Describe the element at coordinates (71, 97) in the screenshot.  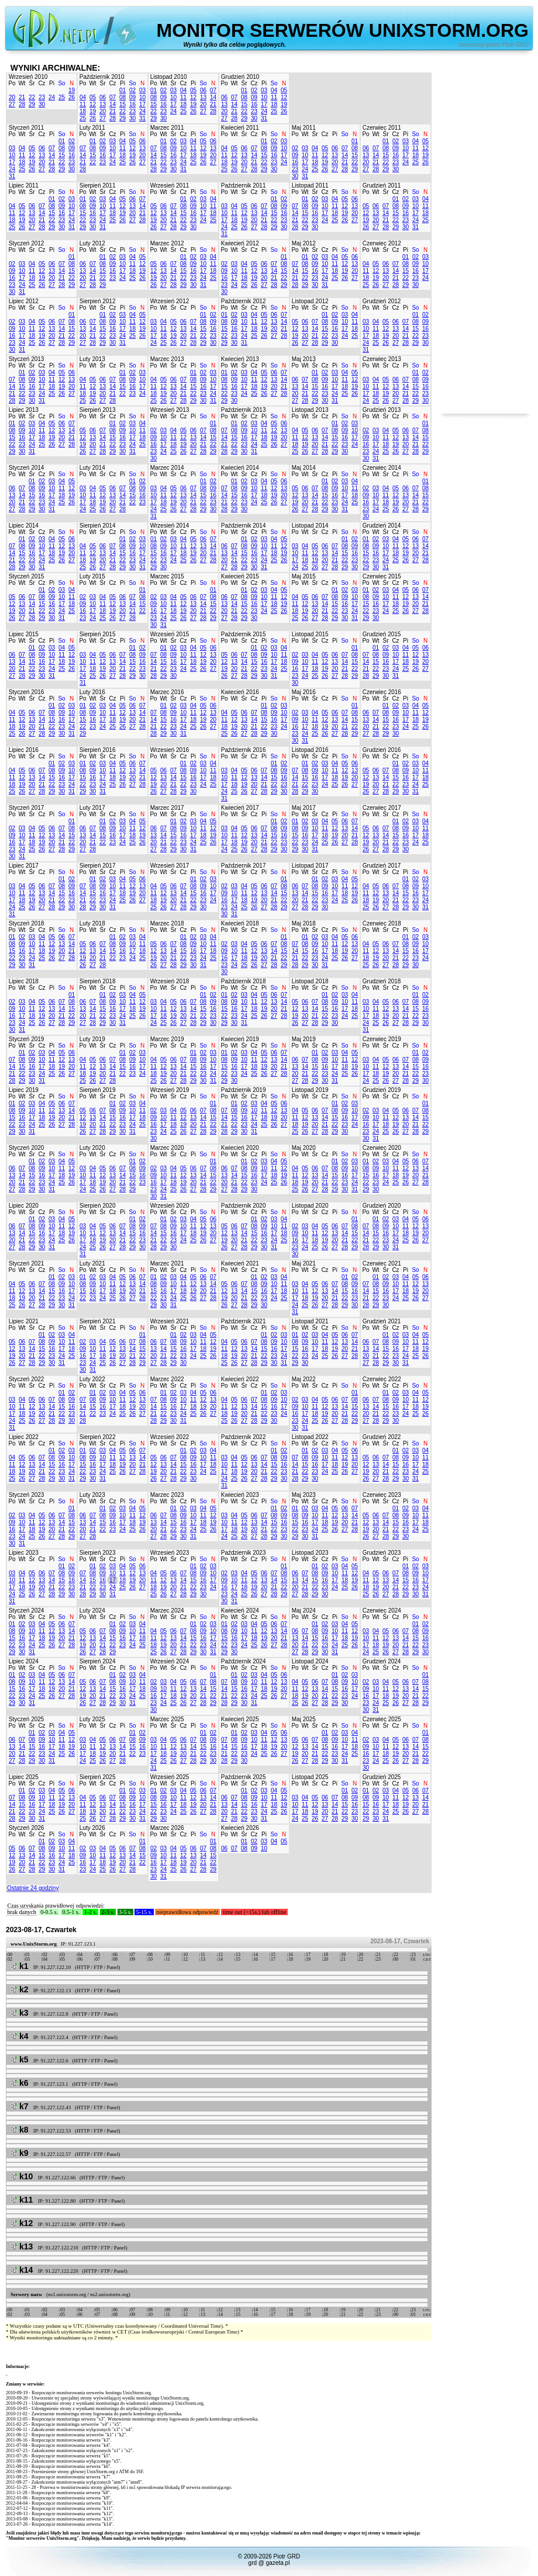
I see `26` at that location.